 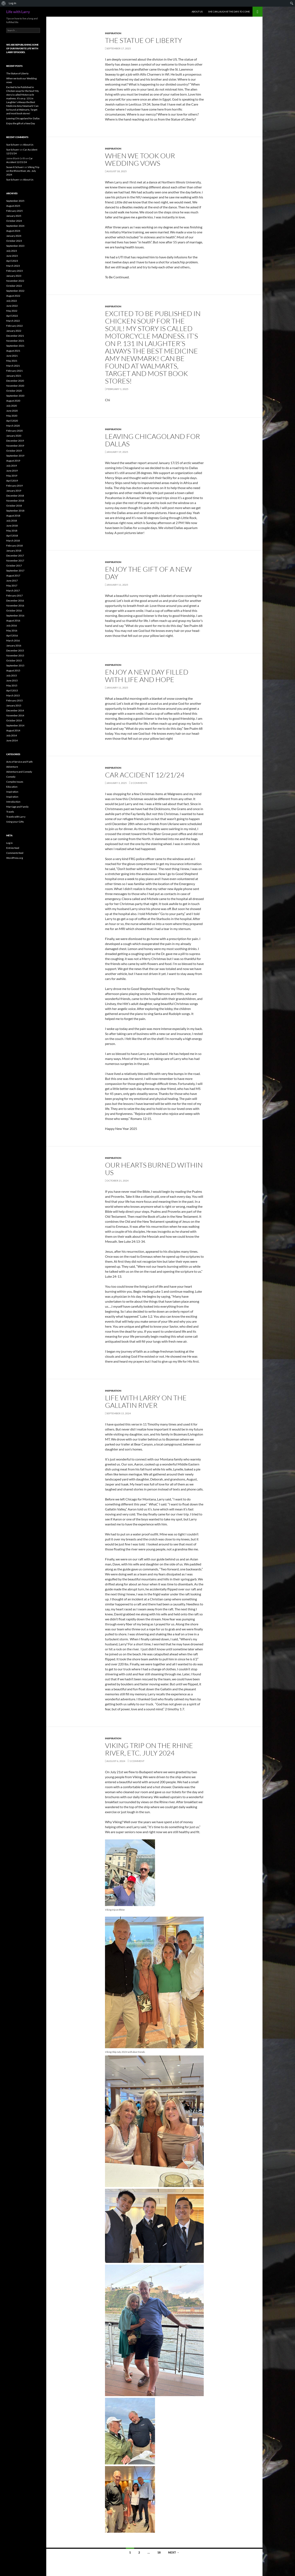 I want to click on [menuitem], so click(x=3, y=3).